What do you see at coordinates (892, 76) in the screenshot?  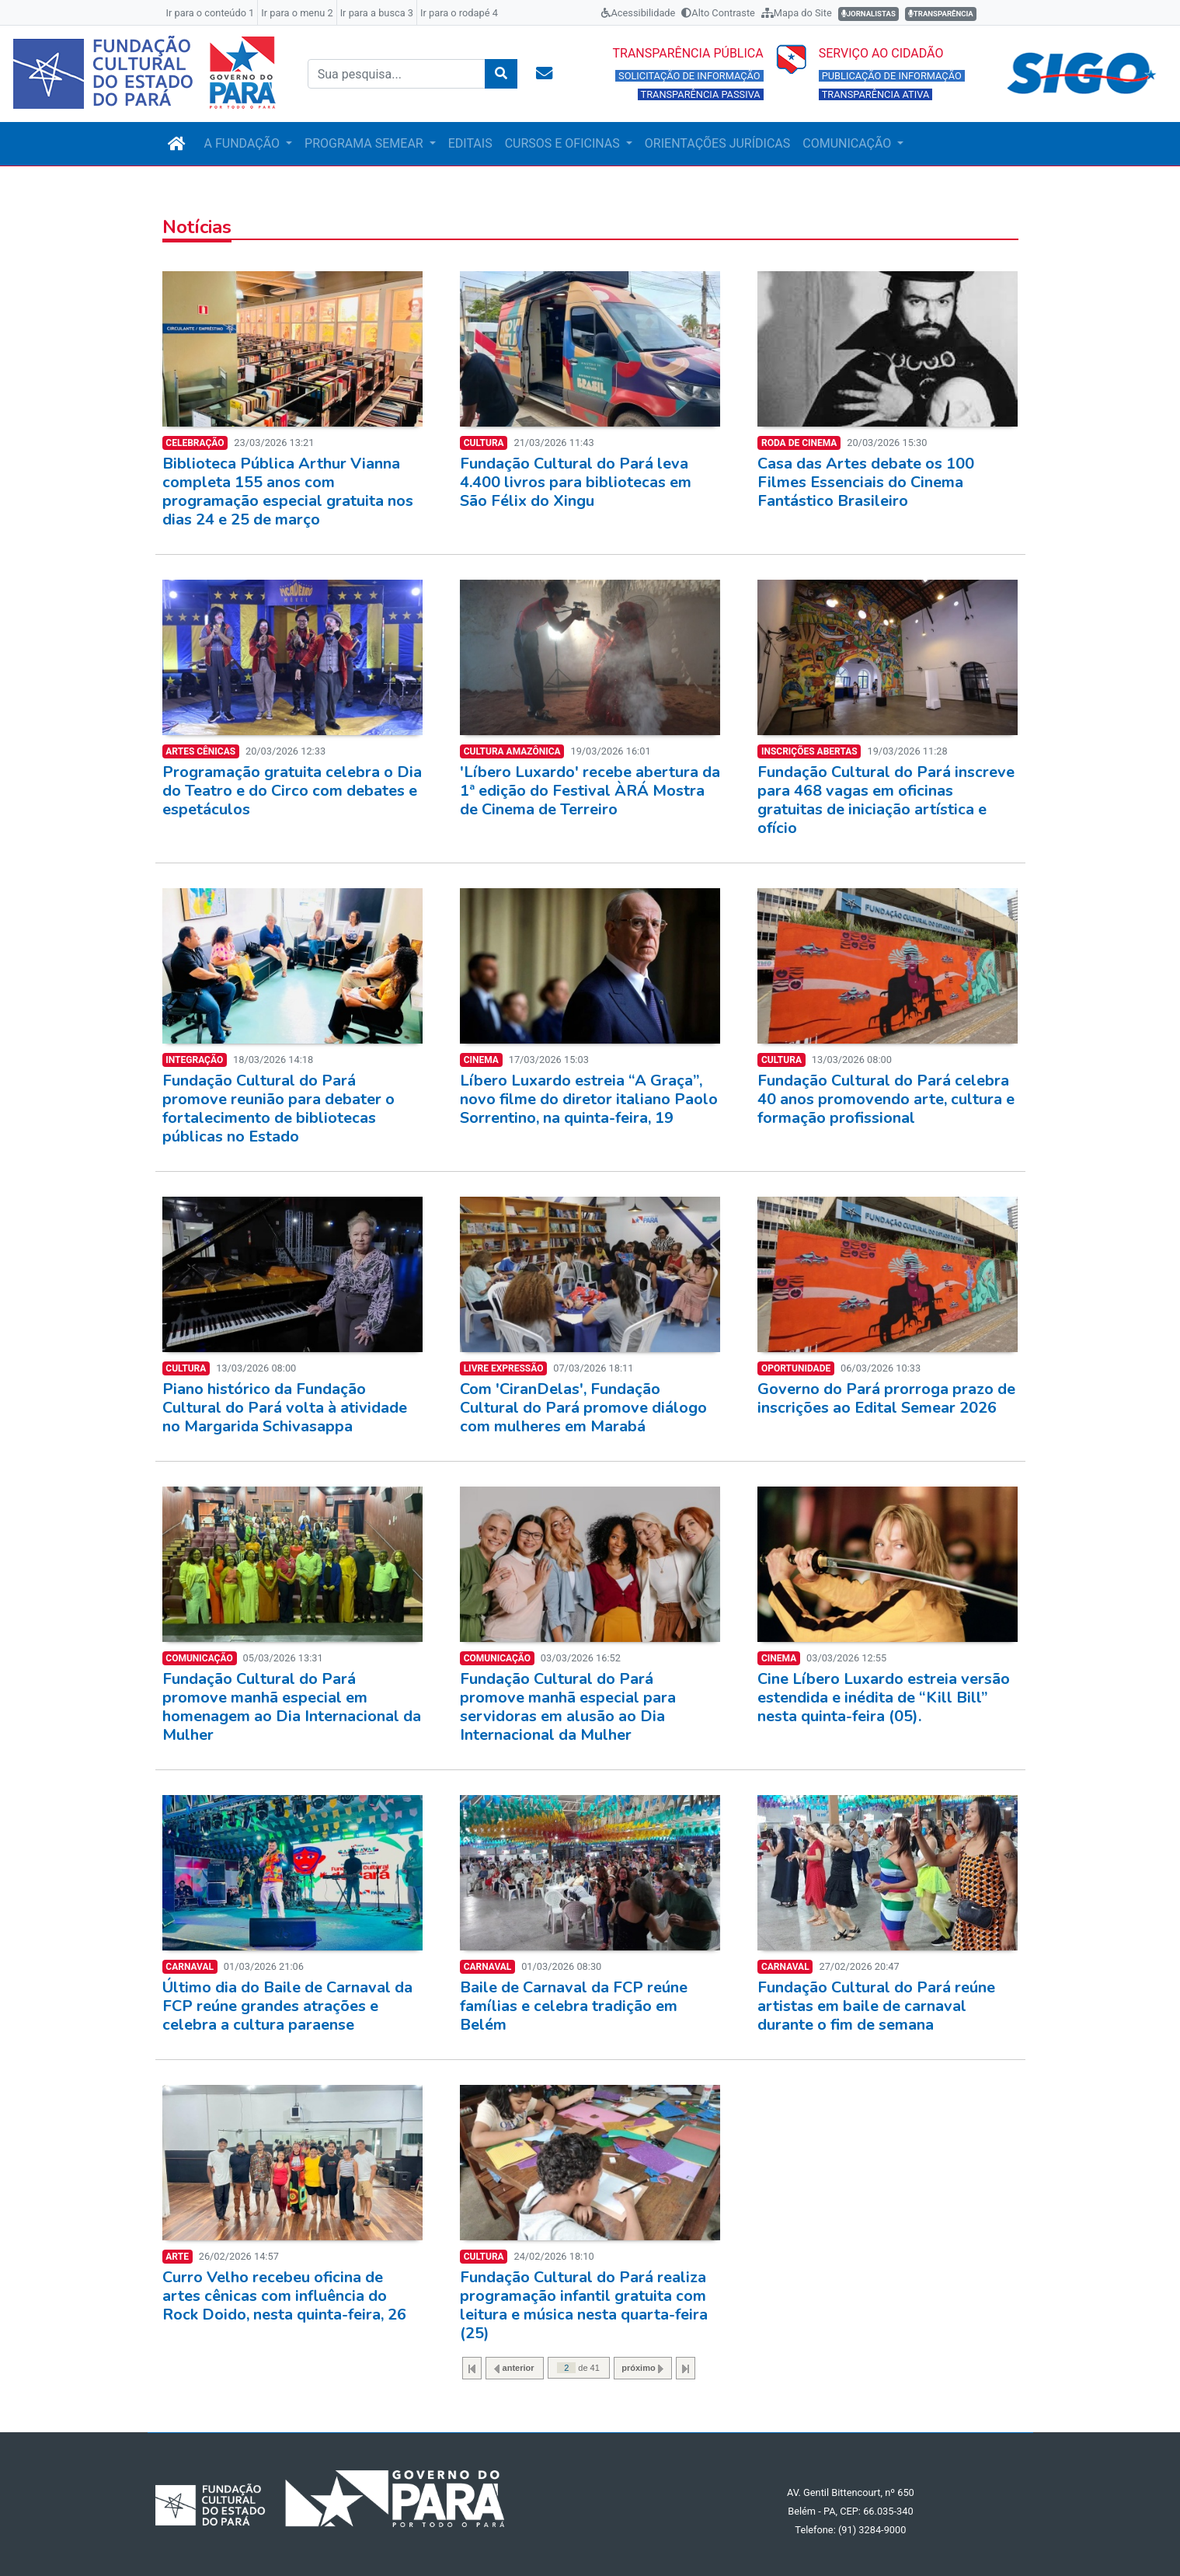 I see `PUBLICAÇÃO DE INFORMAÇÃO` at bounding box center [892, 76].